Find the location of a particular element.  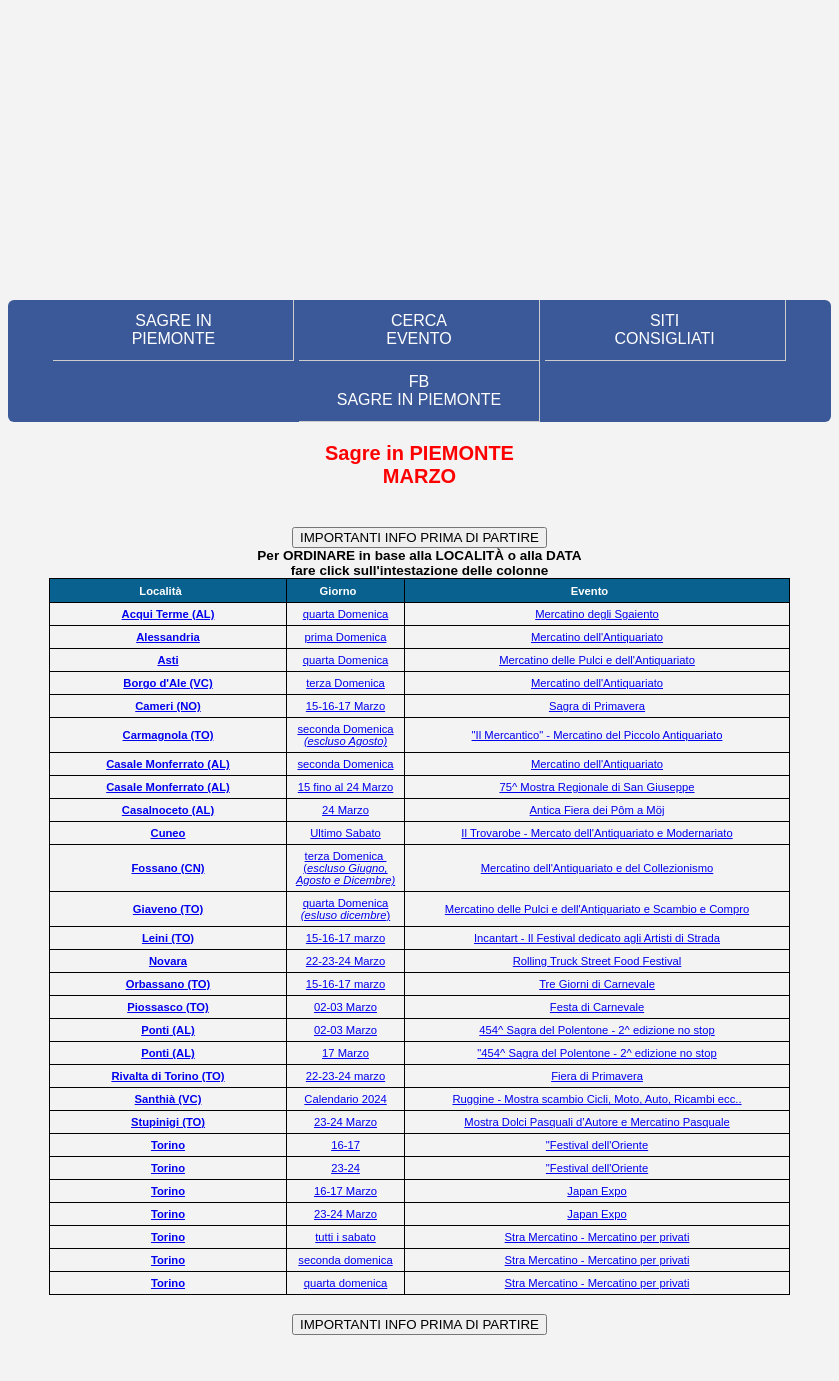

23-24 Marzo is located at coordinates (345, 1122).